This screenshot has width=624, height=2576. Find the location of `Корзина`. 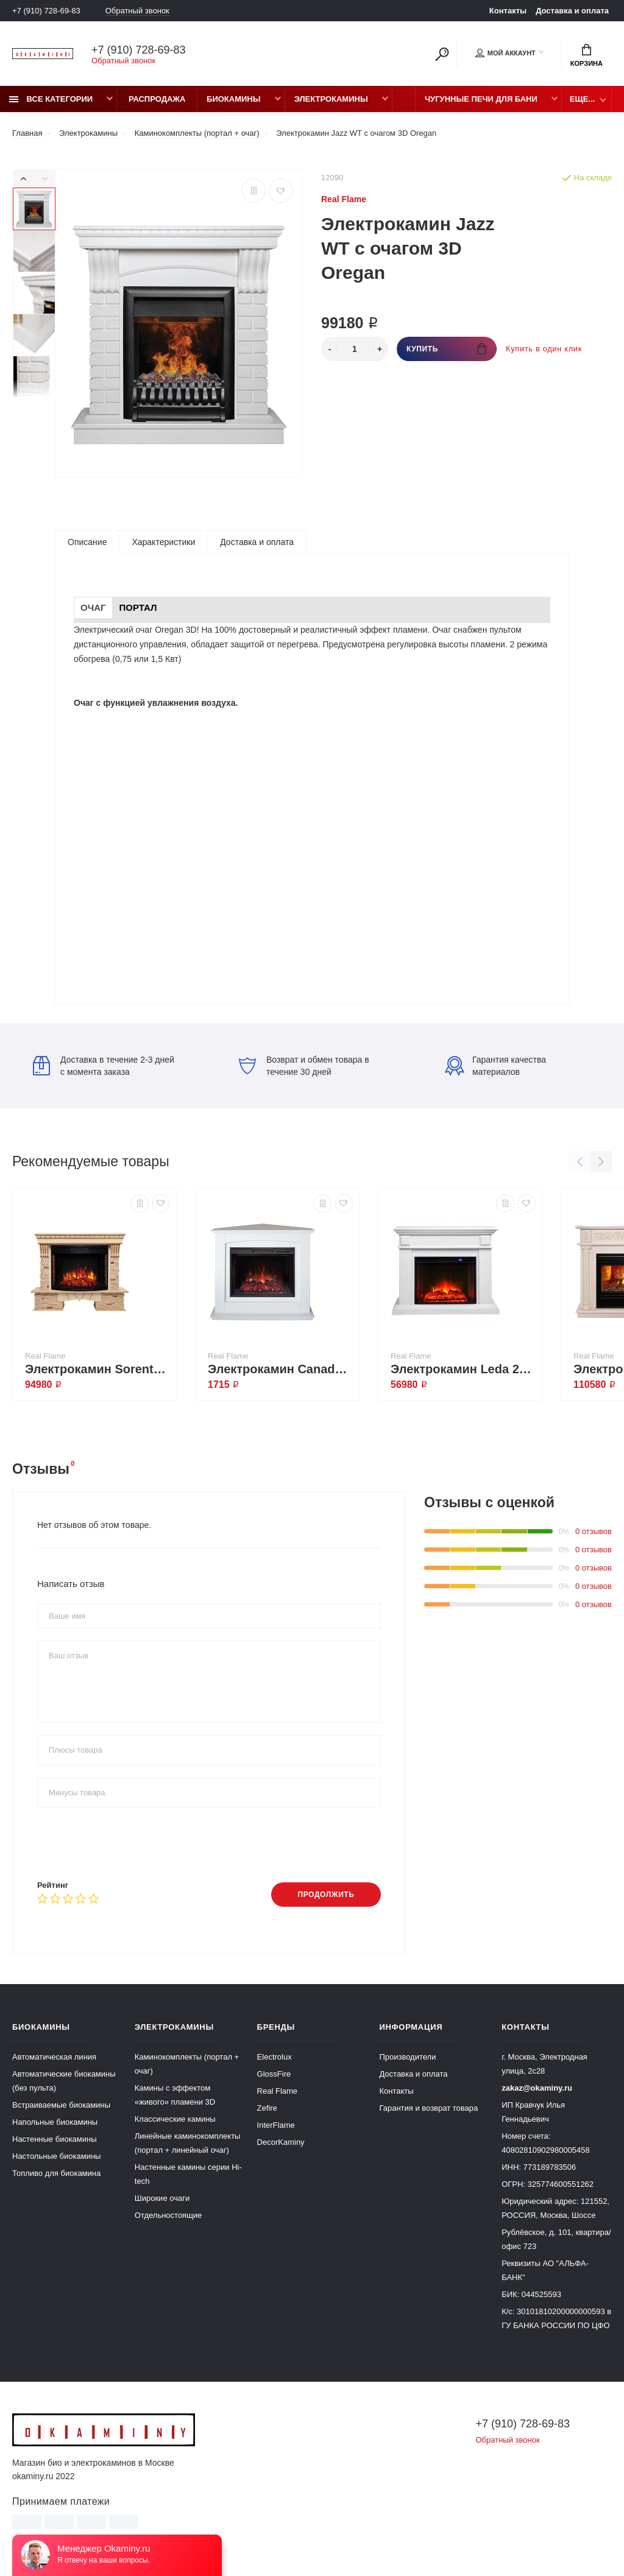

Корзина is located at coordinates (586, 55).